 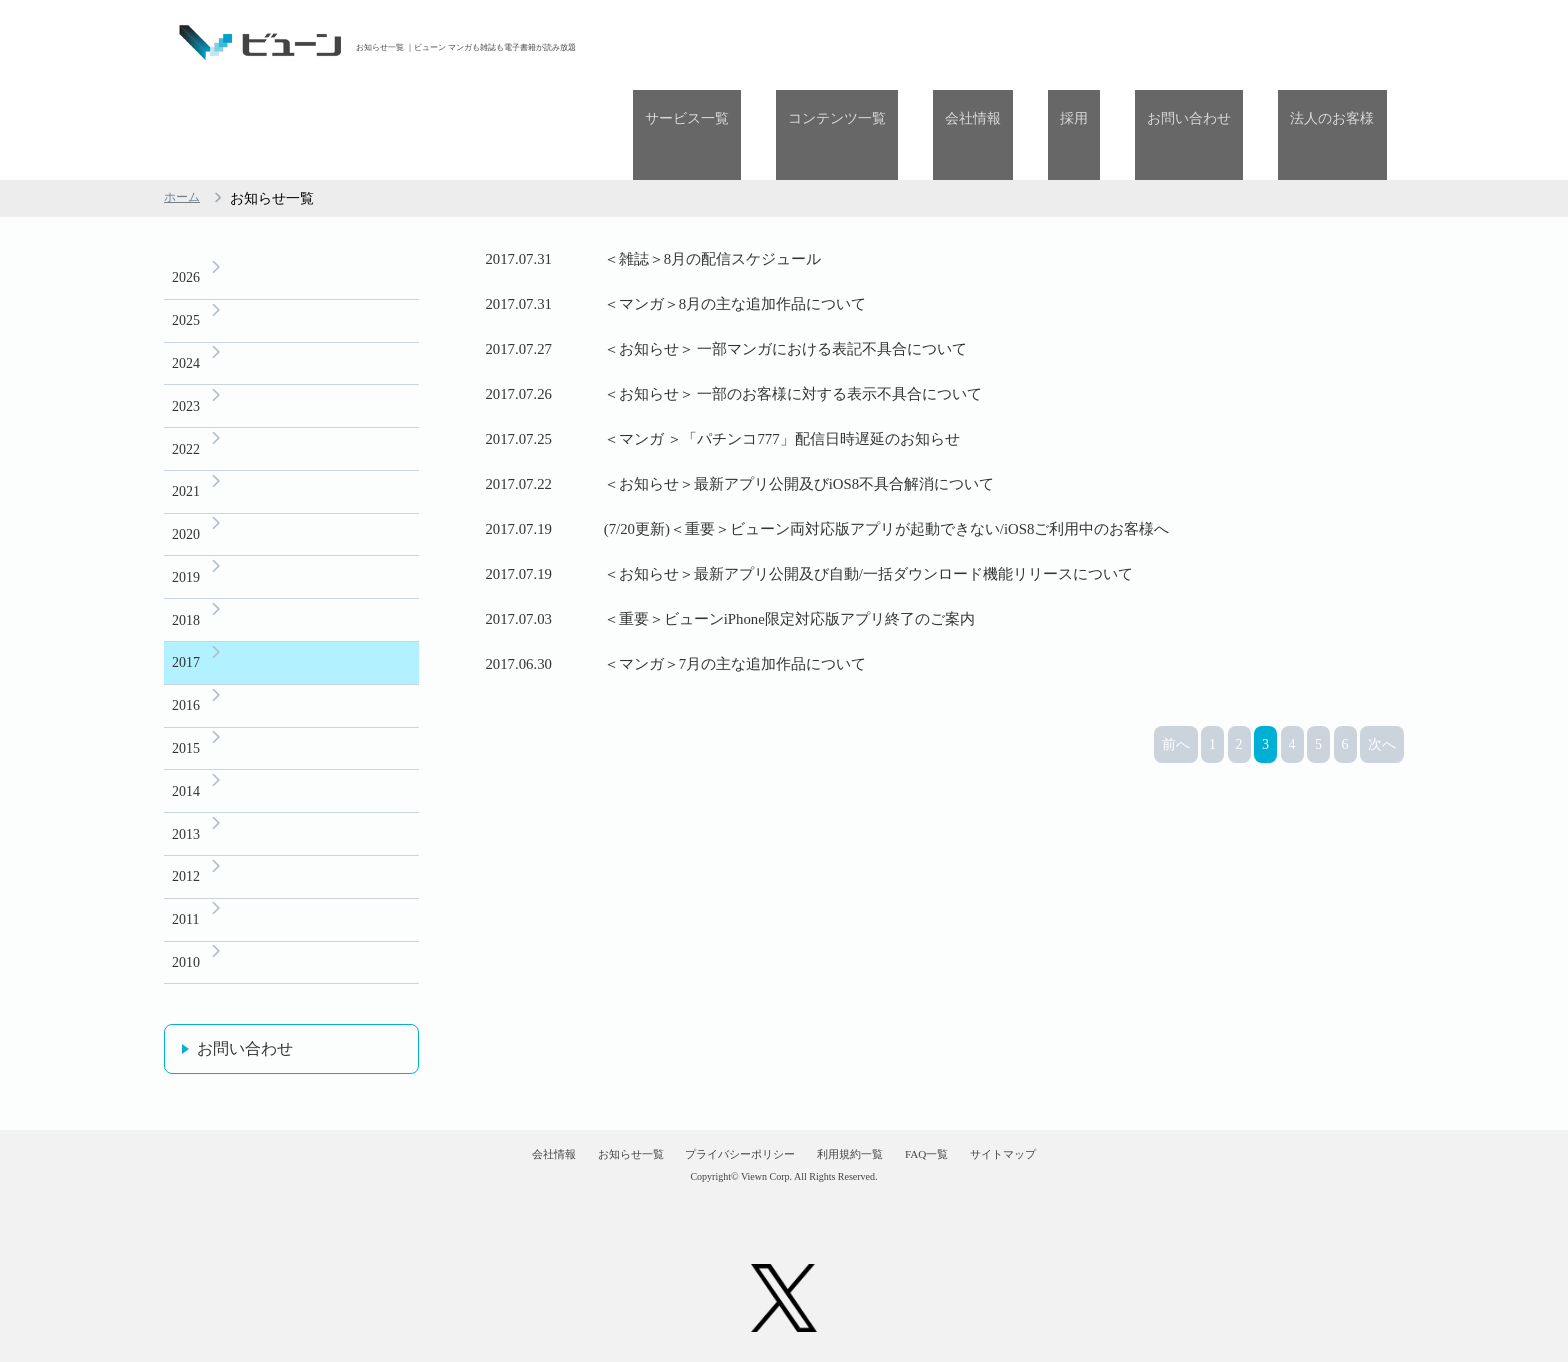 I want to click on 会社情報, so click(x=1058, y=42).